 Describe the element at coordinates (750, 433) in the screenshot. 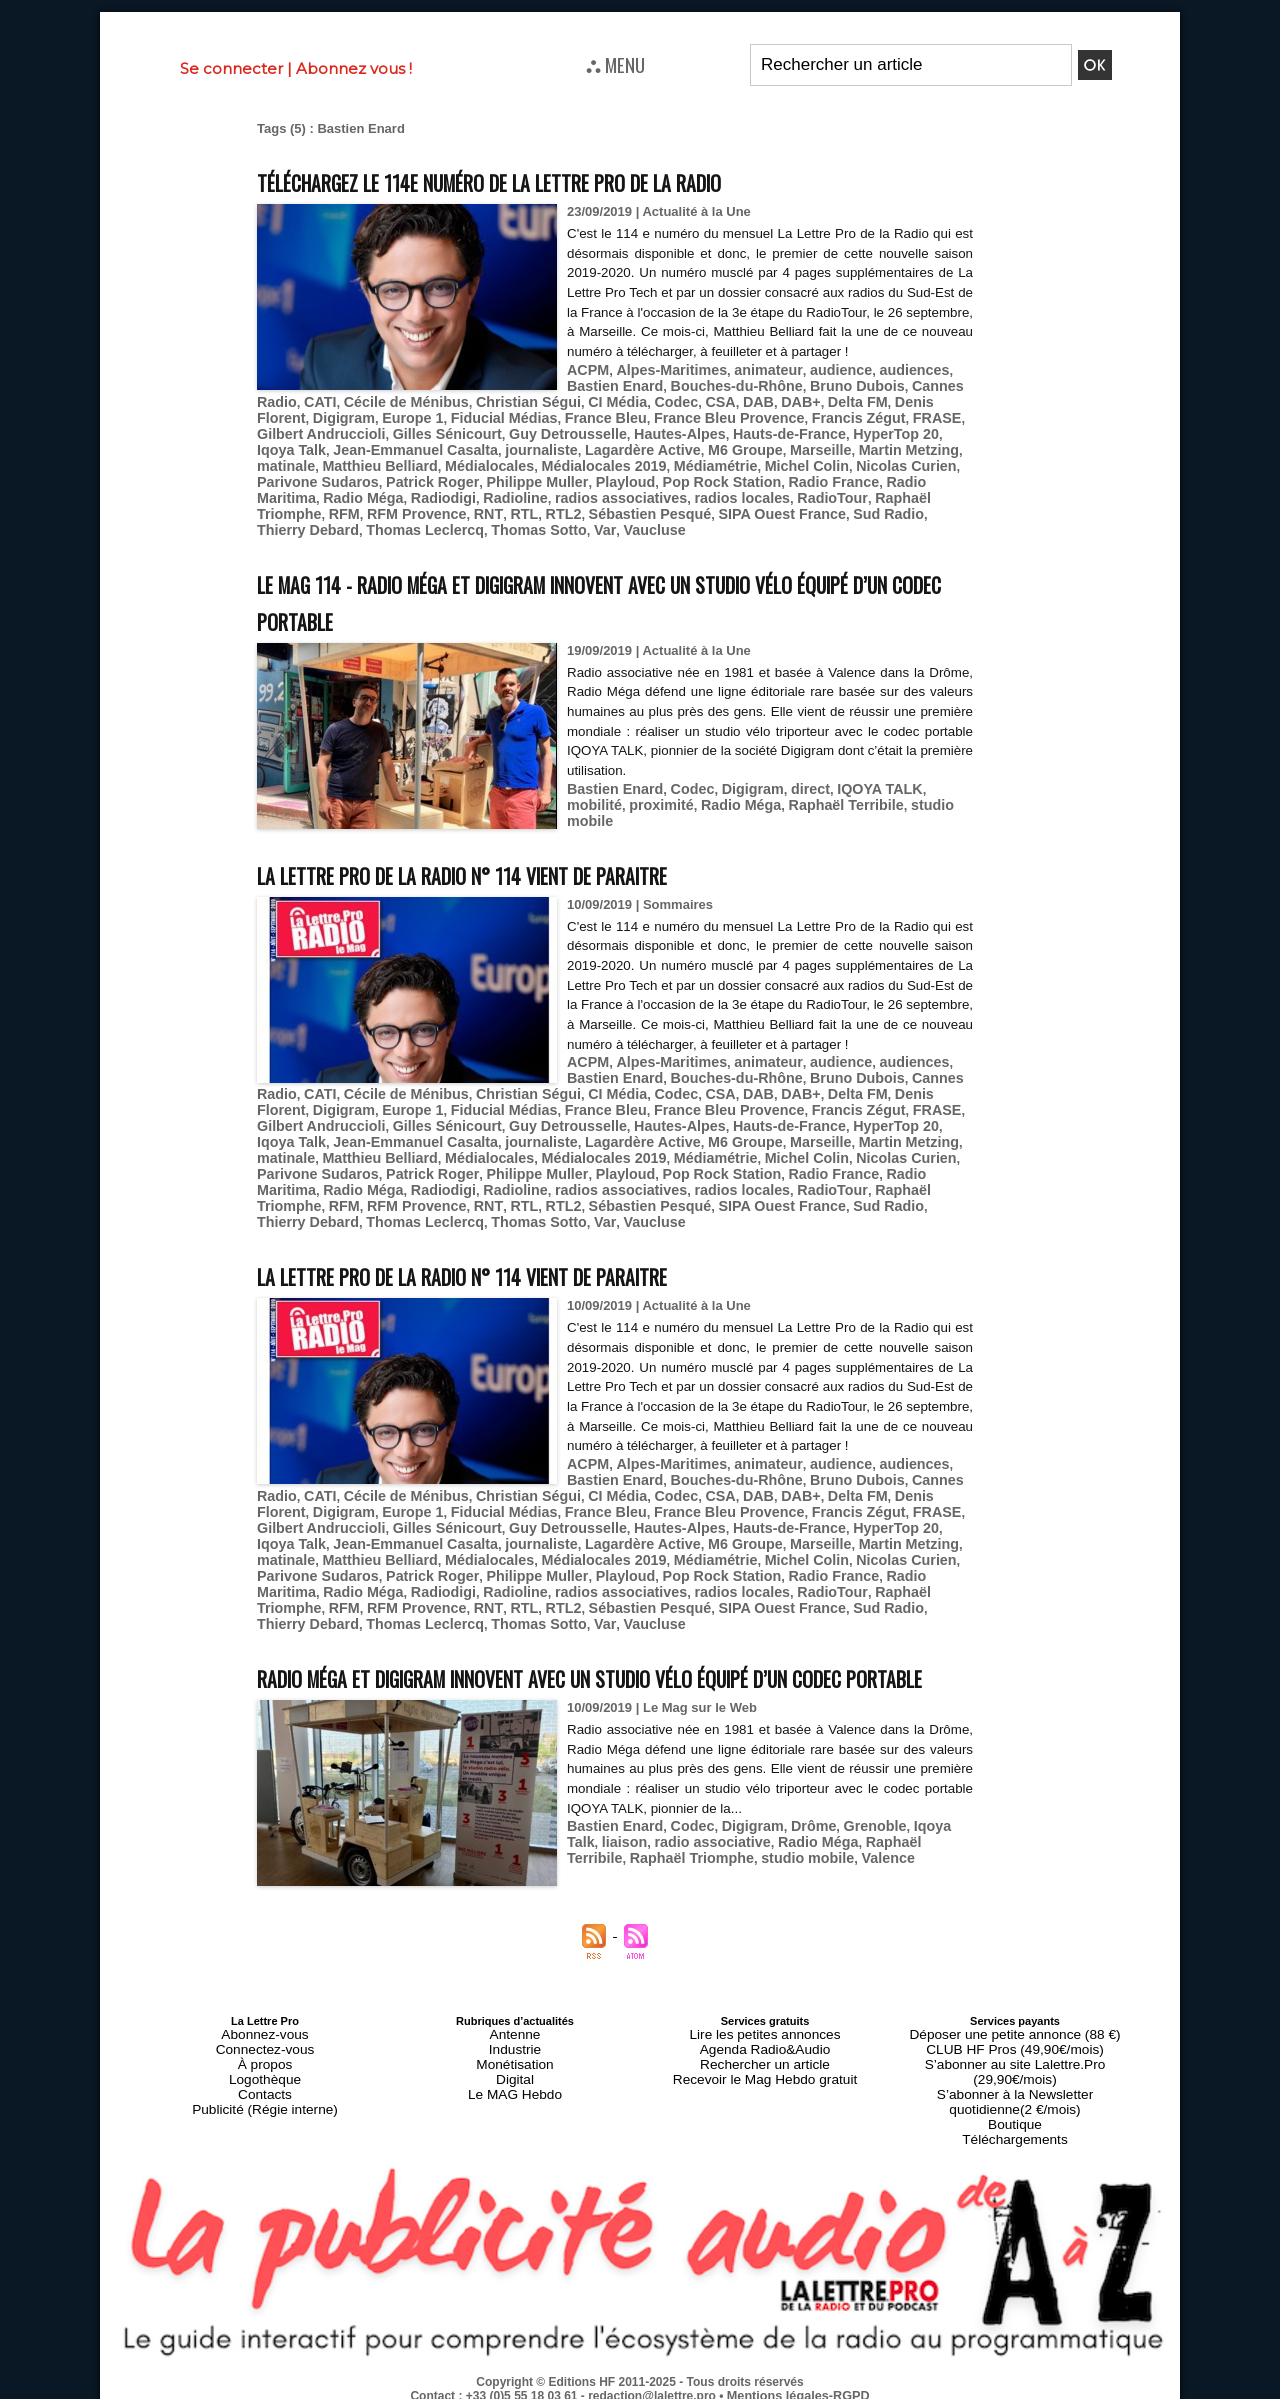

I see `Guy Detrousselle` at that location.